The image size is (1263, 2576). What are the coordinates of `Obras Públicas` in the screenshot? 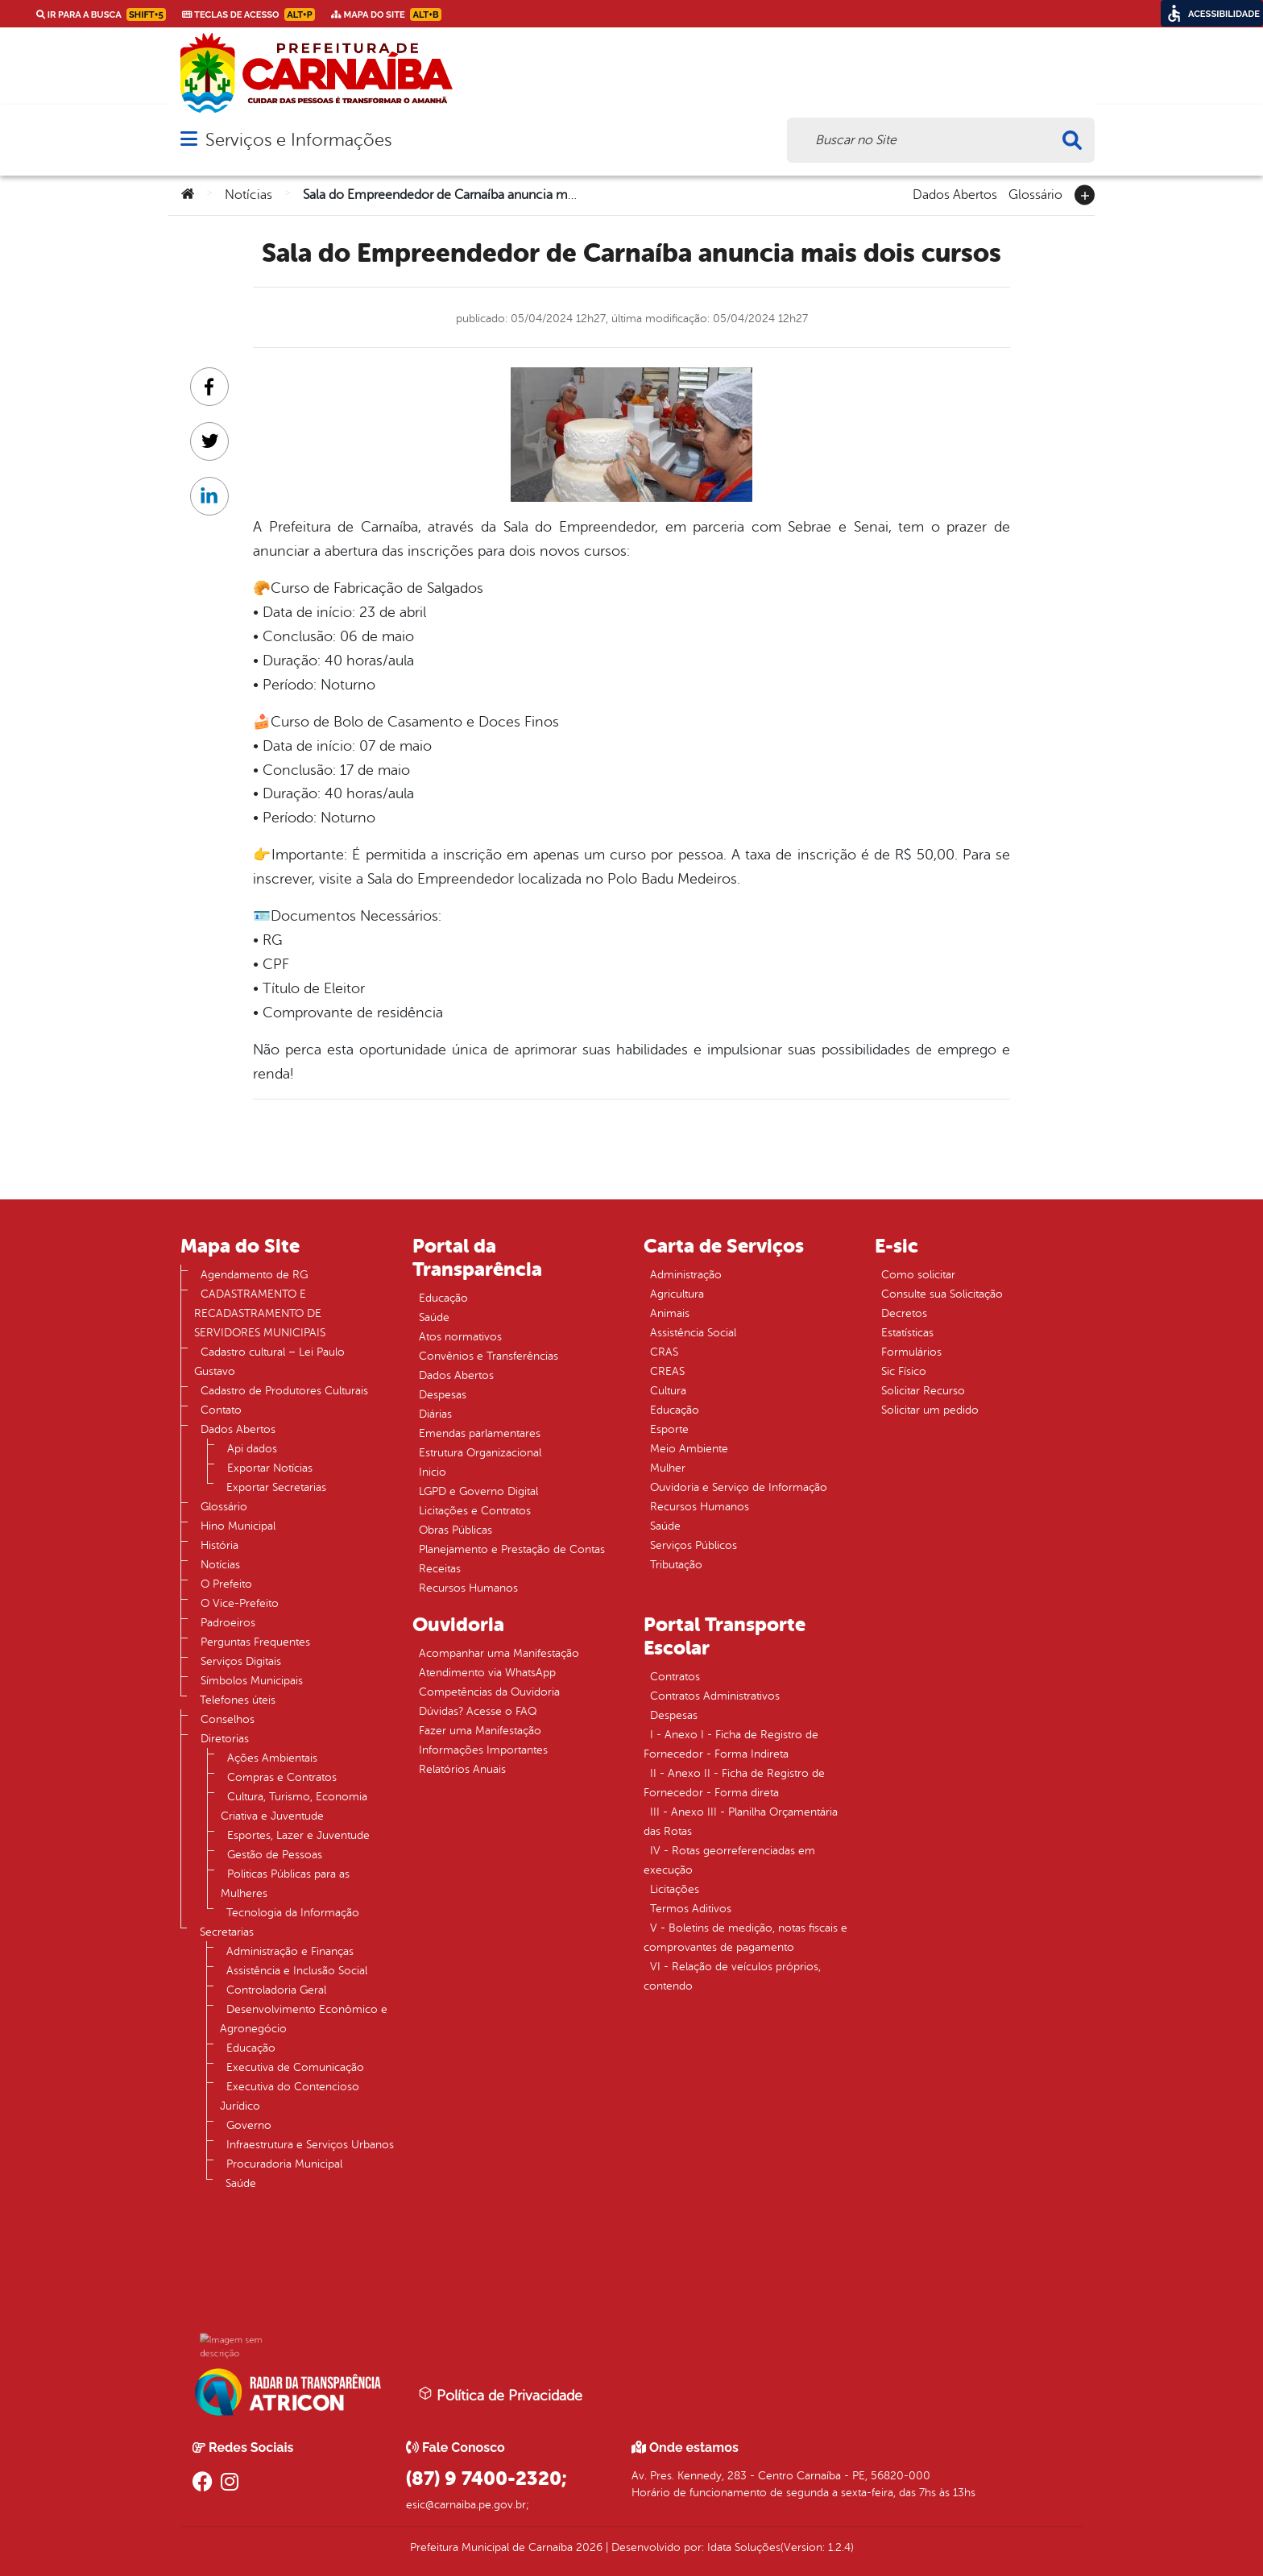 It's located at (455, 1530).